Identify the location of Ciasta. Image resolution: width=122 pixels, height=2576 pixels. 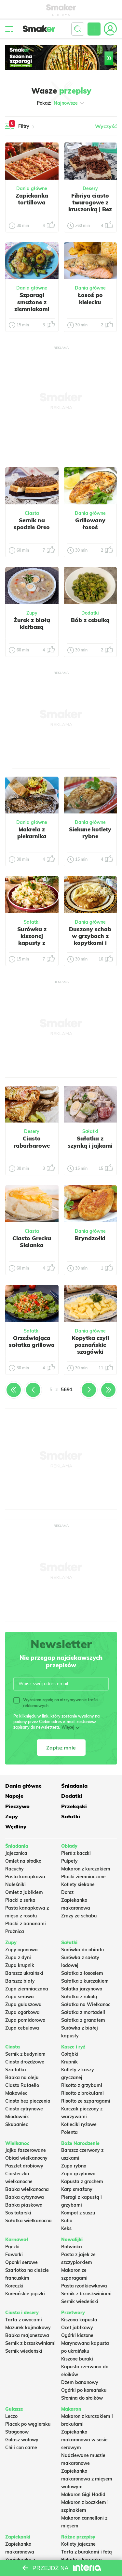
(32, 513).